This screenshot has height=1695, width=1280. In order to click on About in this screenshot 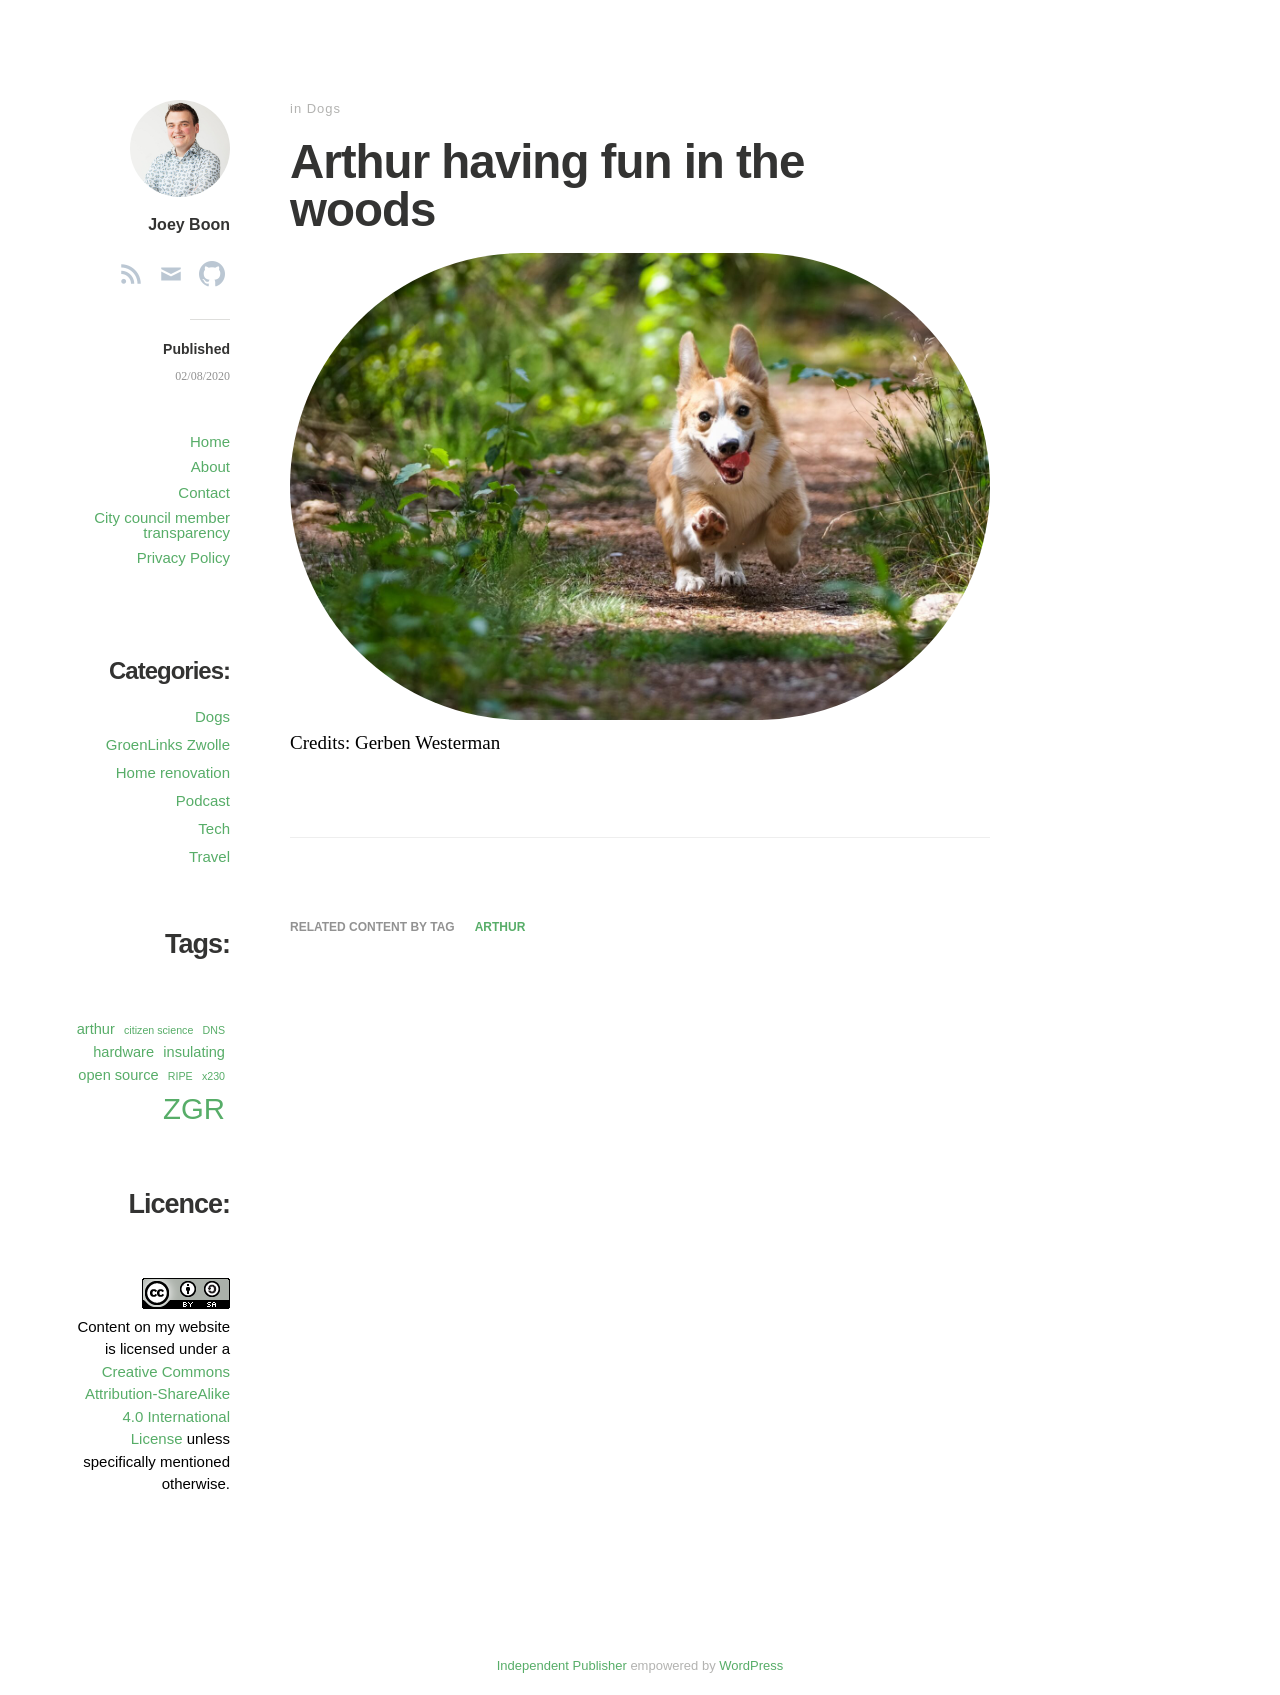, I will do `click(210, 466)`.